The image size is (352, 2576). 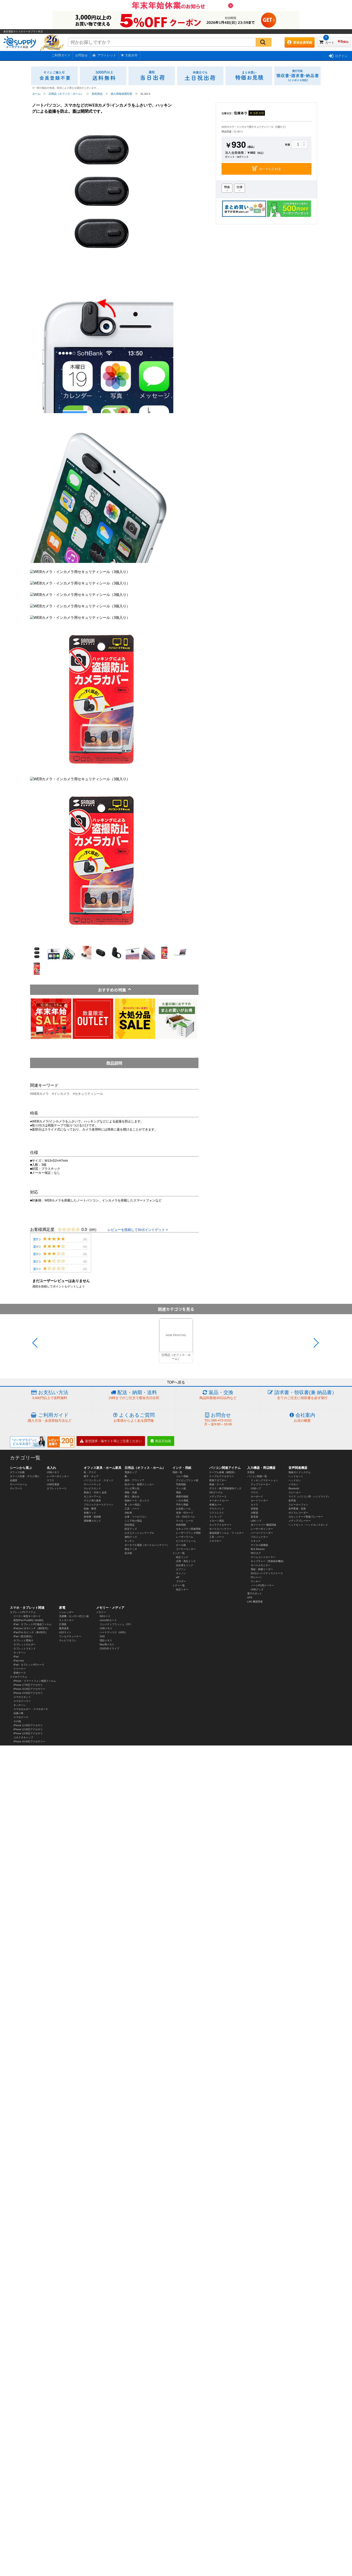 I want to click on 商品豆知識, so click(x=161, y=2271).